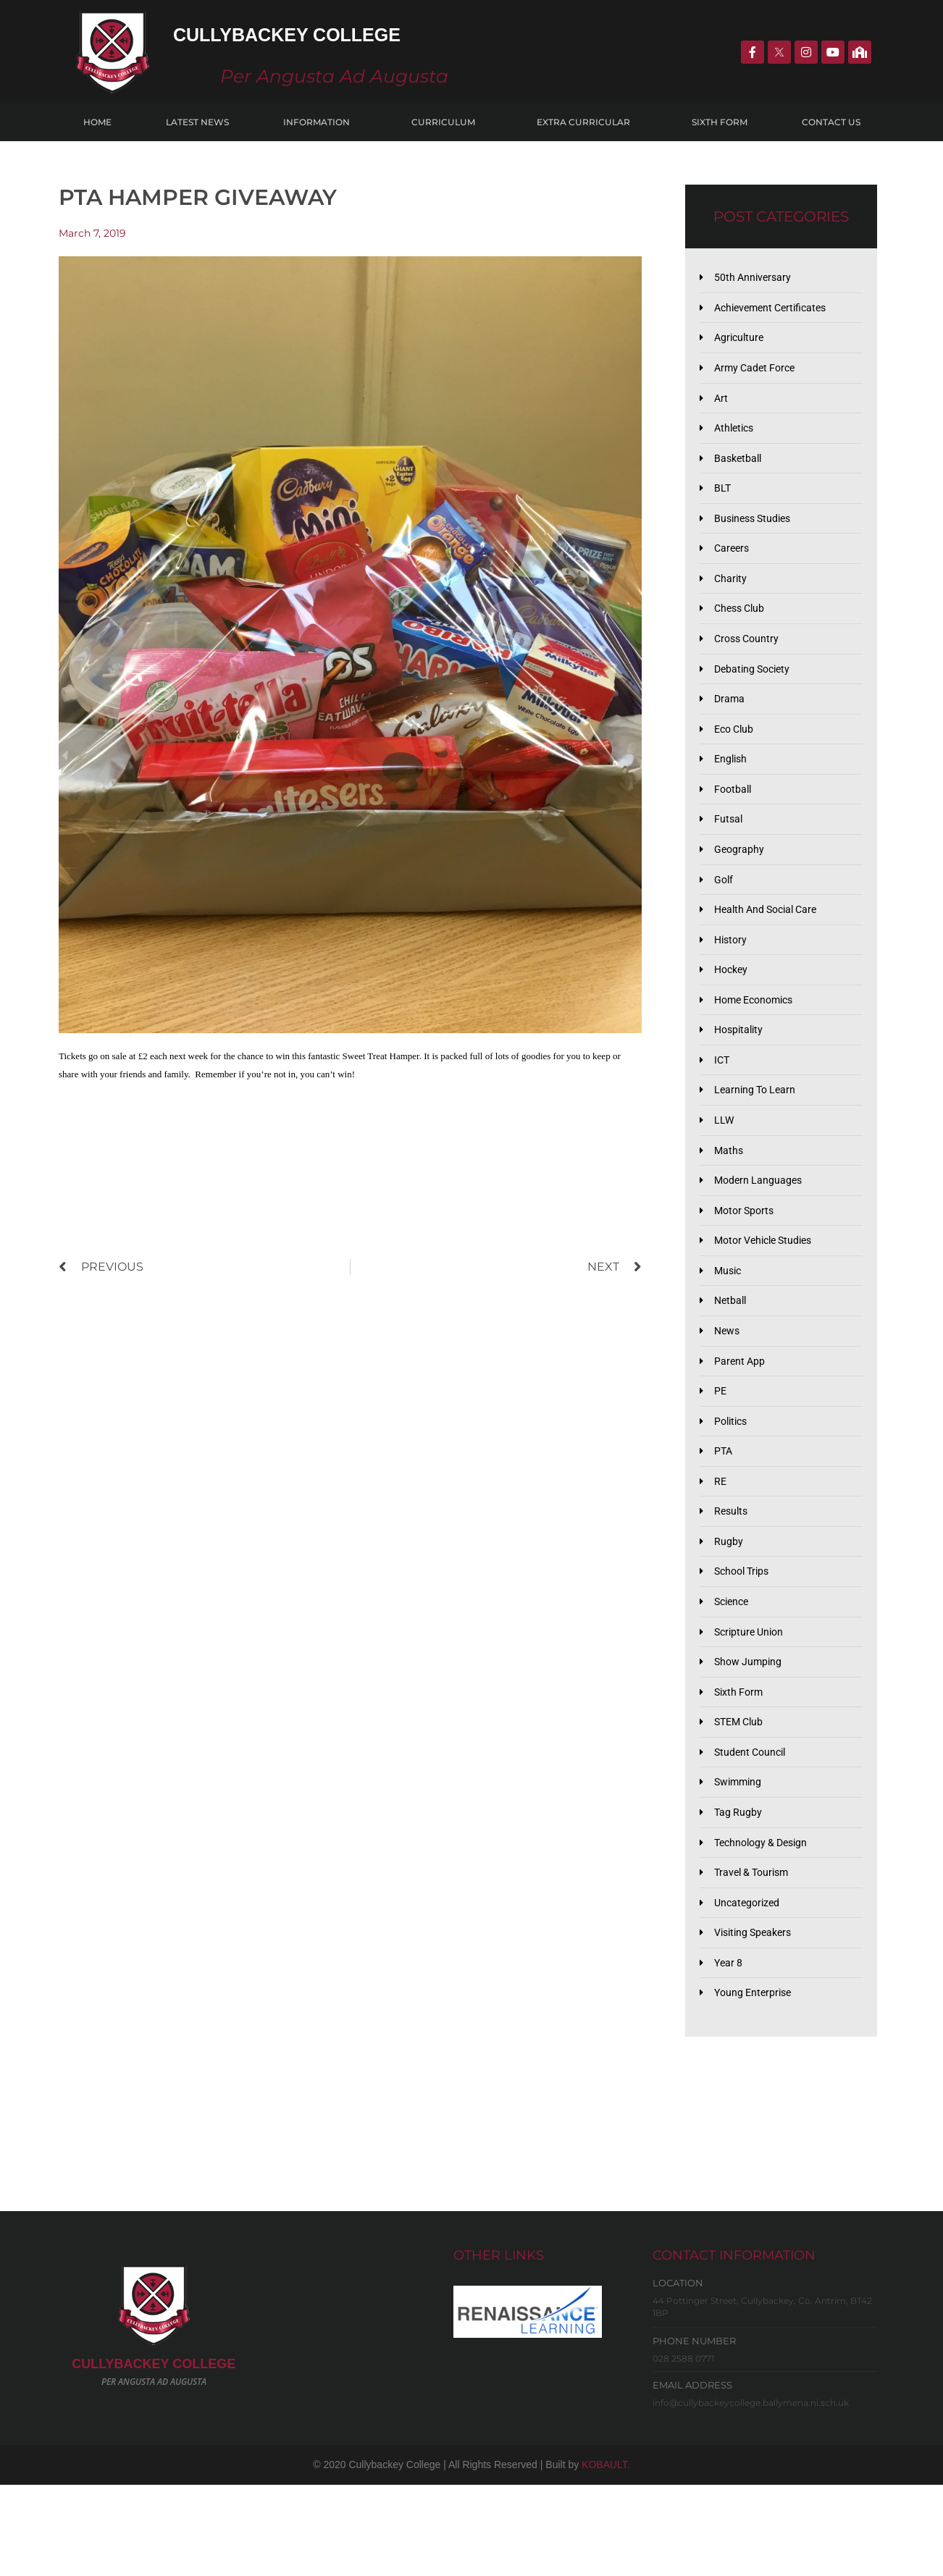 The height and width of the screenshot is (2576, 943). What do you see at coordinates (732, 975) in the screenshot?
I see `History` at bounding box center [732, 975].